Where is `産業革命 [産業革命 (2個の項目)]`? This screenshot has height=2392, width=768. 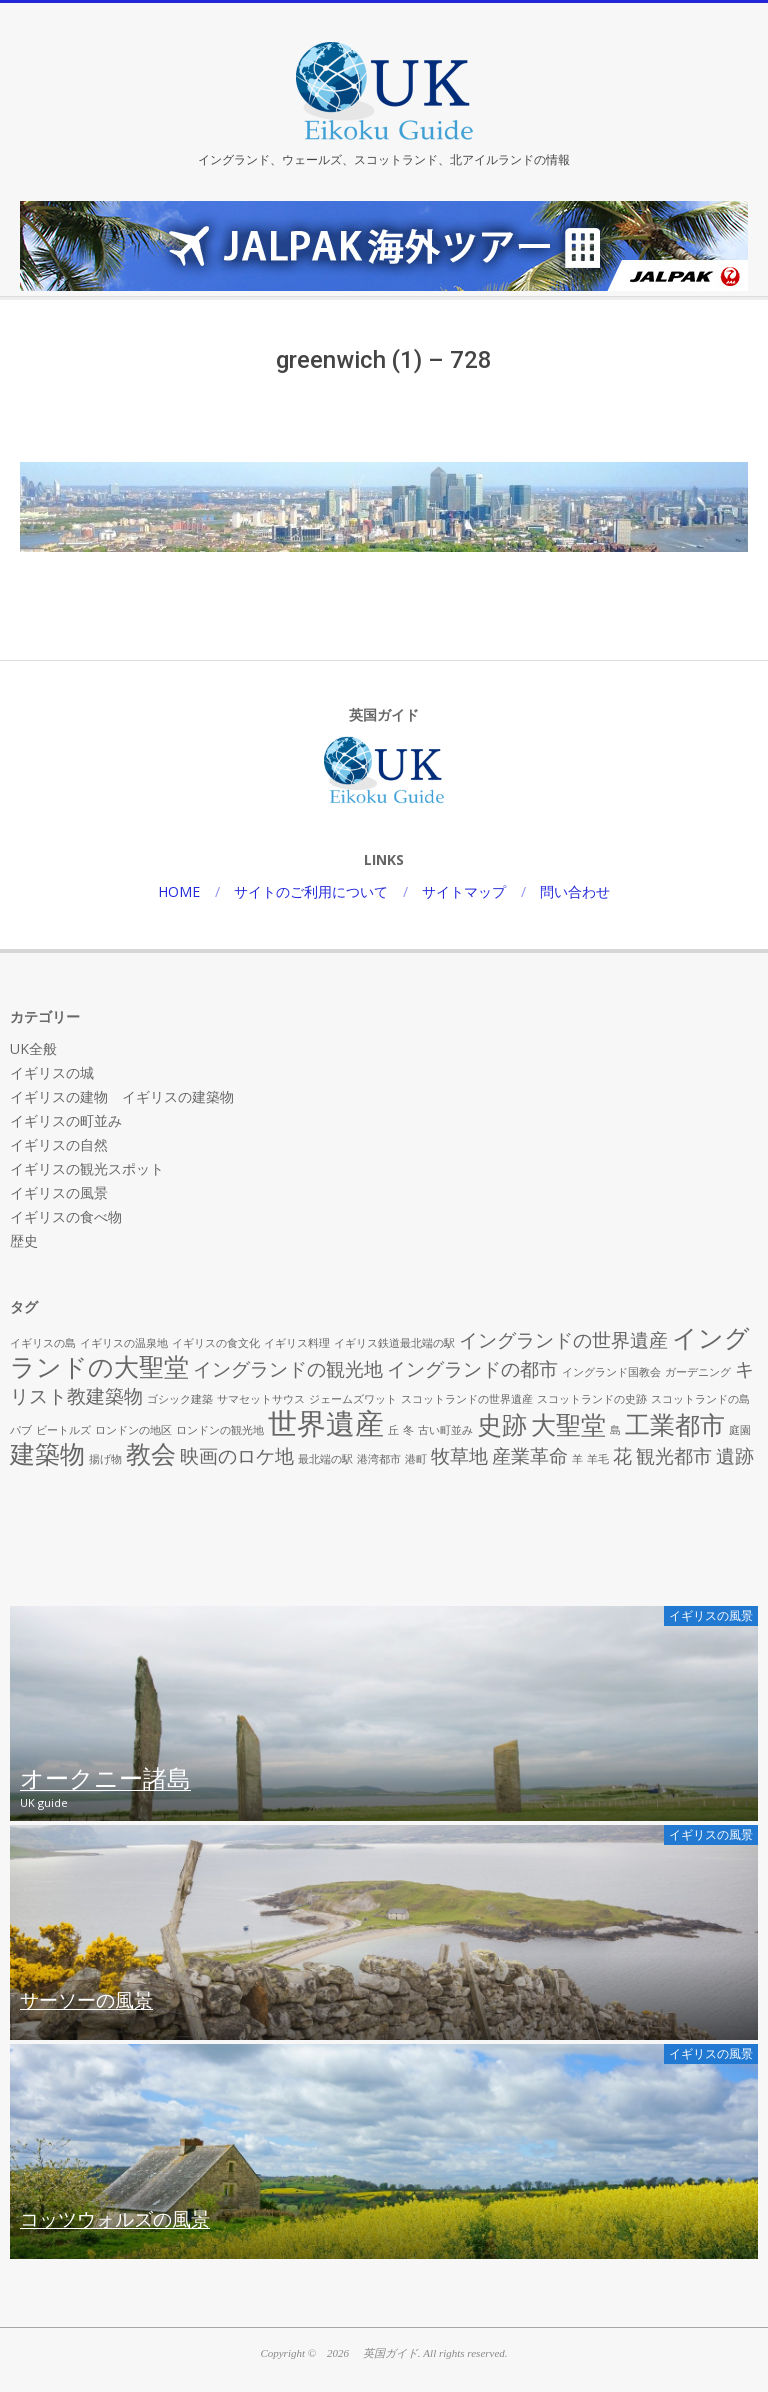 産業革命 [産業革命 (2個の項目)] is located at coordinates (530, 1456).